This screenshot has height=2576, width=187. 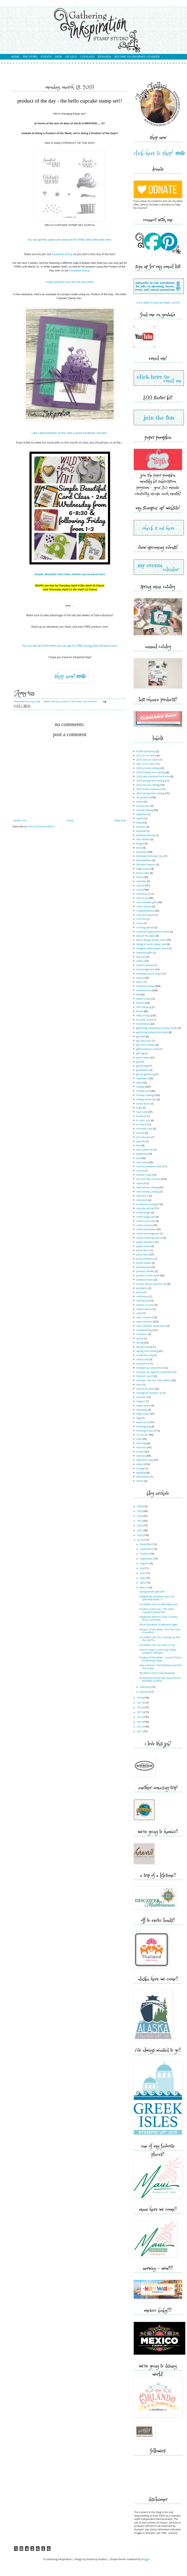 What do you see at coordinates (158, 1651) in the screenshot?
I see `How to make a cute treat holder using the Stampin’...` at bounding box center [158, 1651].